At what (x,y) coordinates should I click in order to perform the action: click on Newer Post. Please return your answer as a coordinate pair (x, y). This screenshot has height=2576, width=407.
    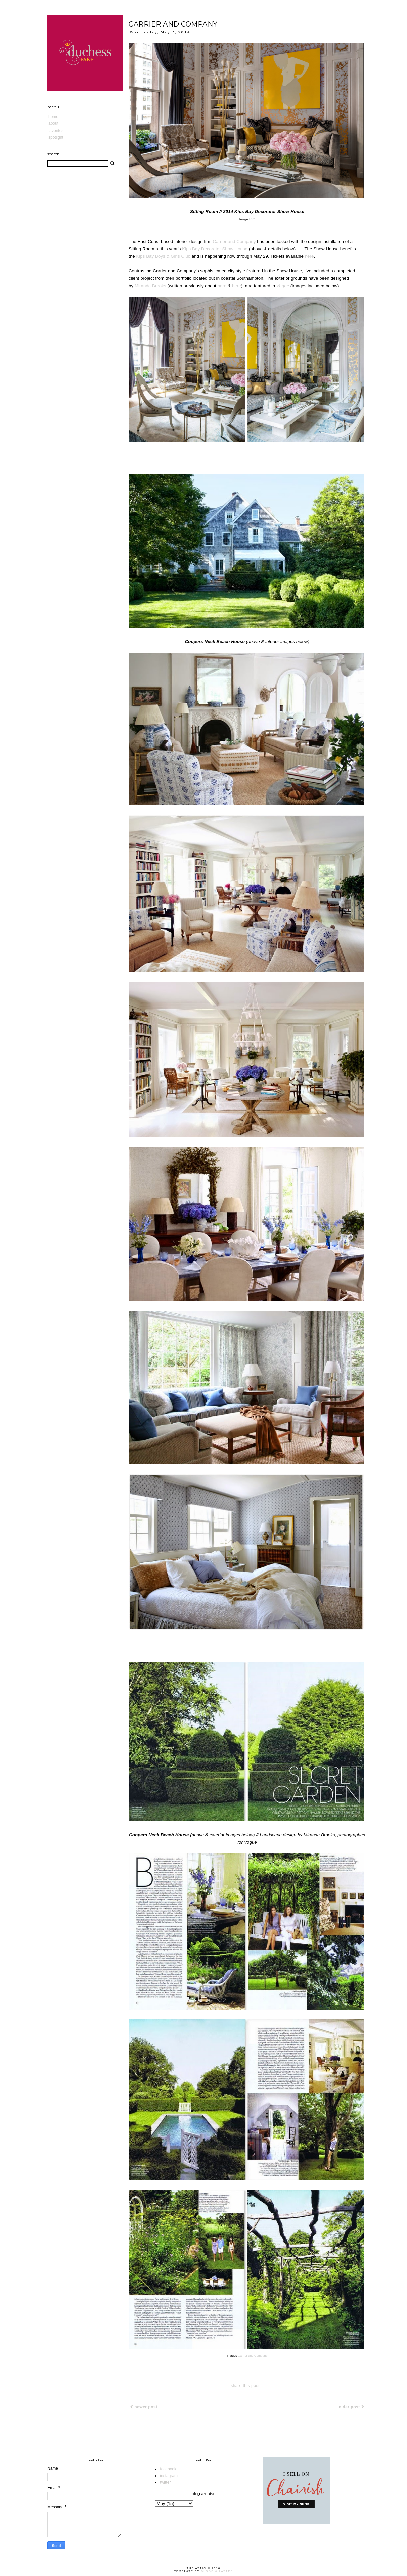
    Looking at the image, I should click on (143, 2407).